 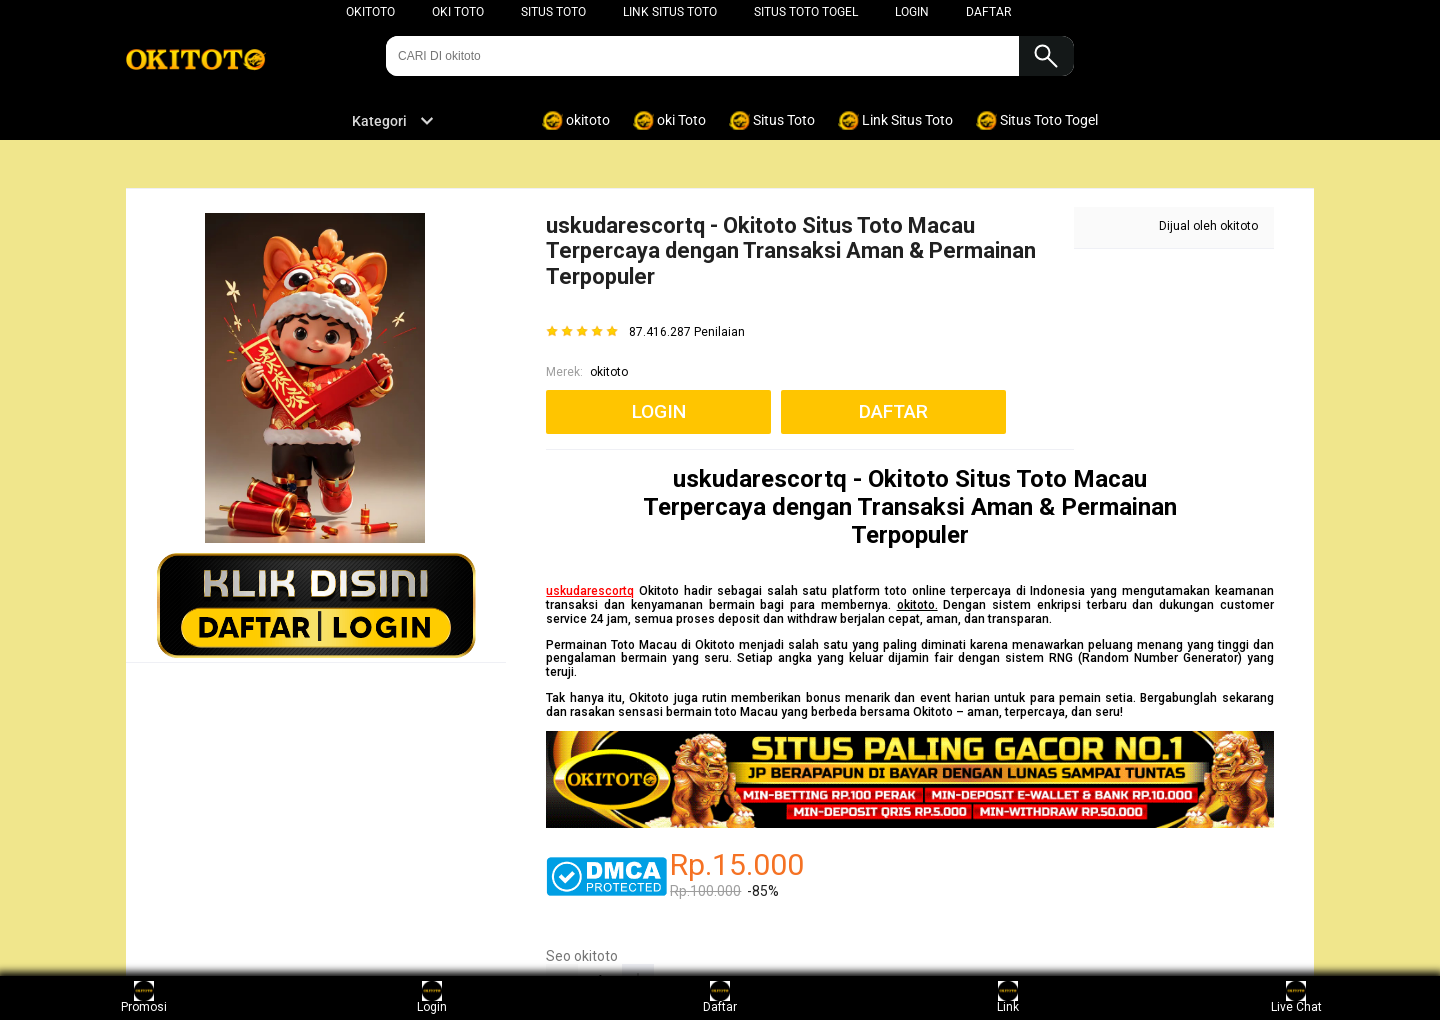 I want to click on oki TOTO, so click(x=458, y=12).